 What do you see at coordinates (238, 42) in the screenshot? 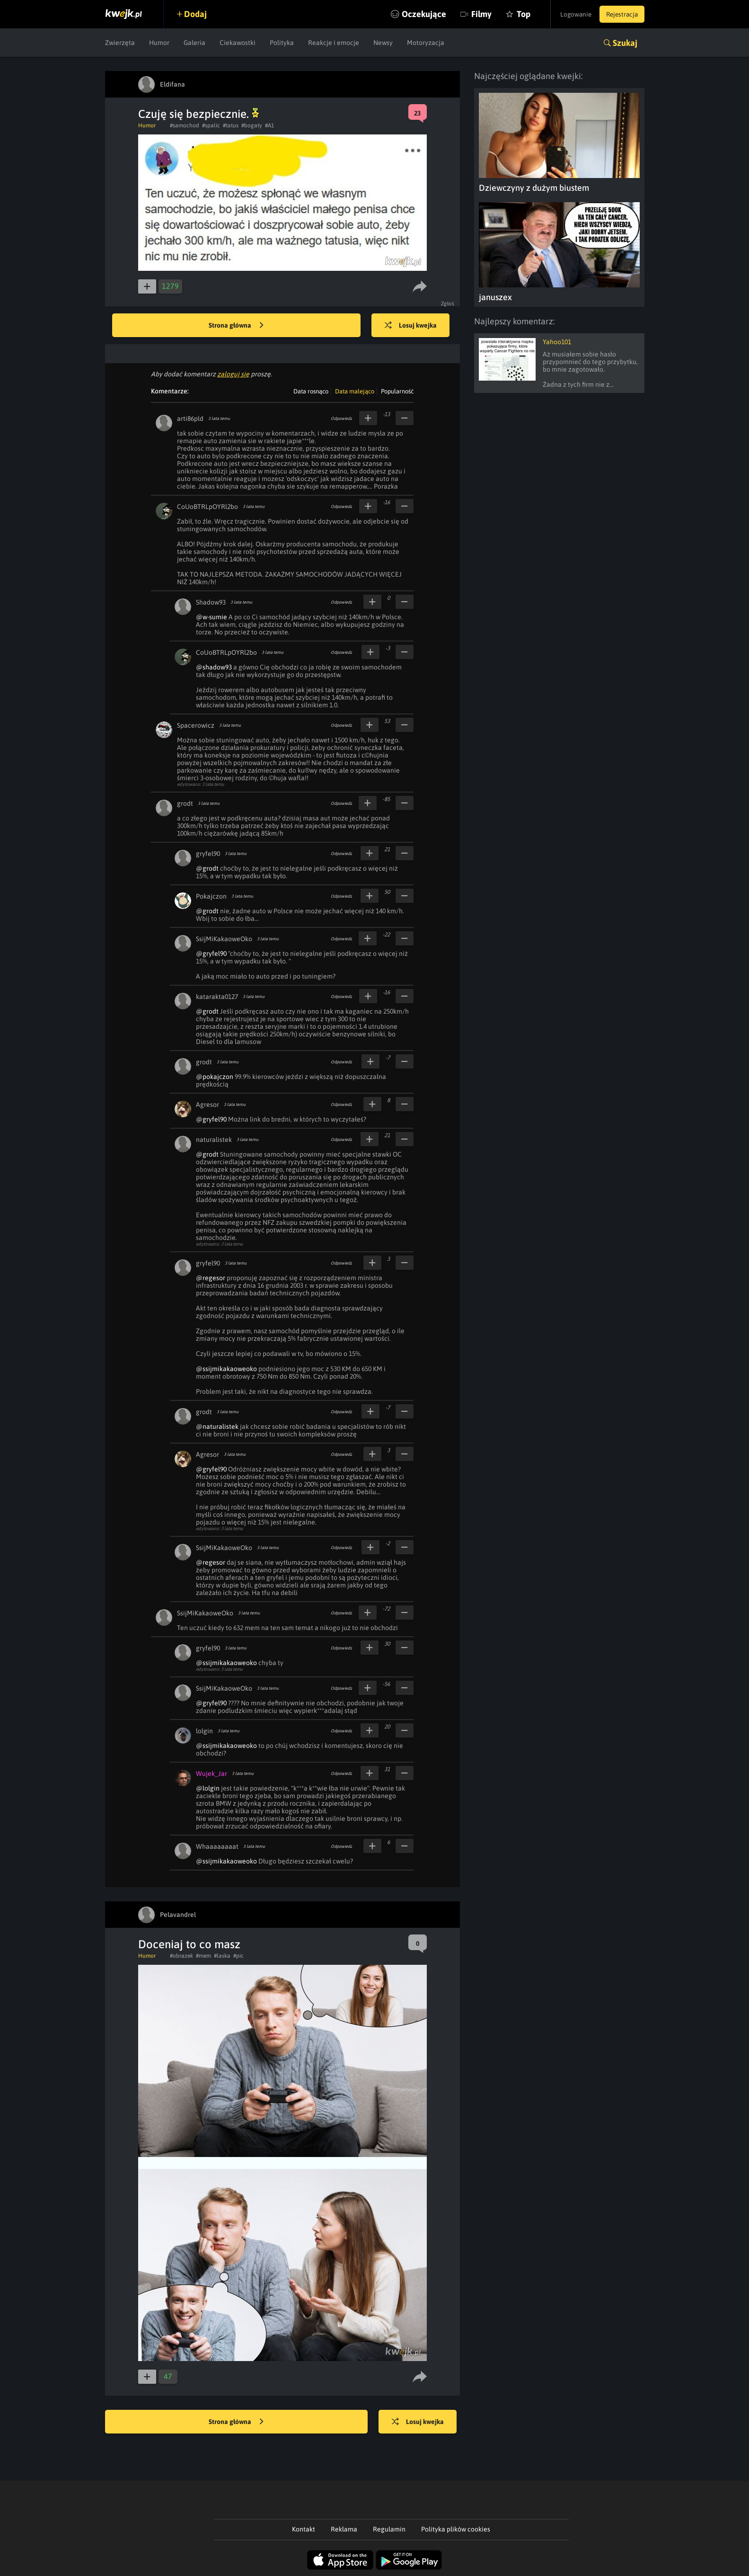
I see `Ciekawostki` at bounding box center [238, 42].